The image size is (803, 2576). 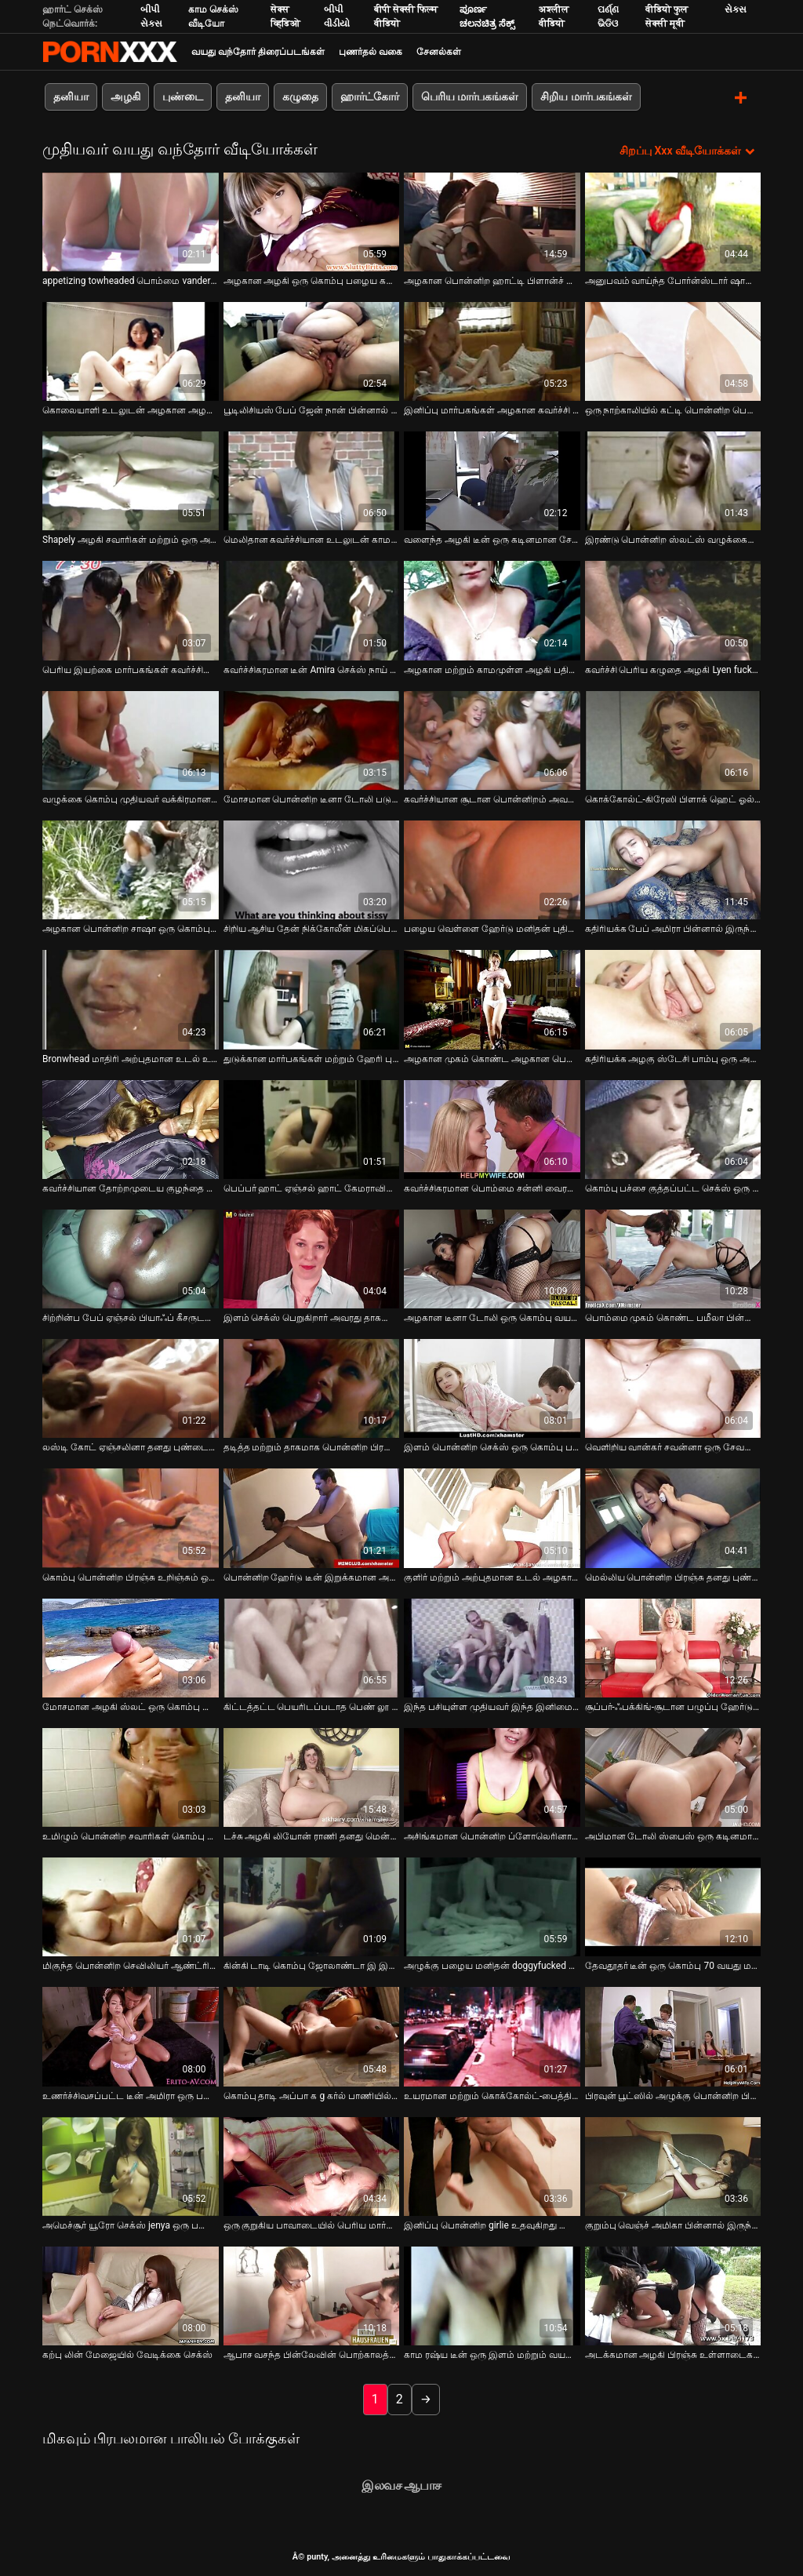 I want to click on [பற்றி வீடியோ பார்க்கவும் மோசமான பொன்னிற டீனா டோலி படுக்கையில் நாய் பாணியைப் பிடித்தார்], so click(x=311, y=738).